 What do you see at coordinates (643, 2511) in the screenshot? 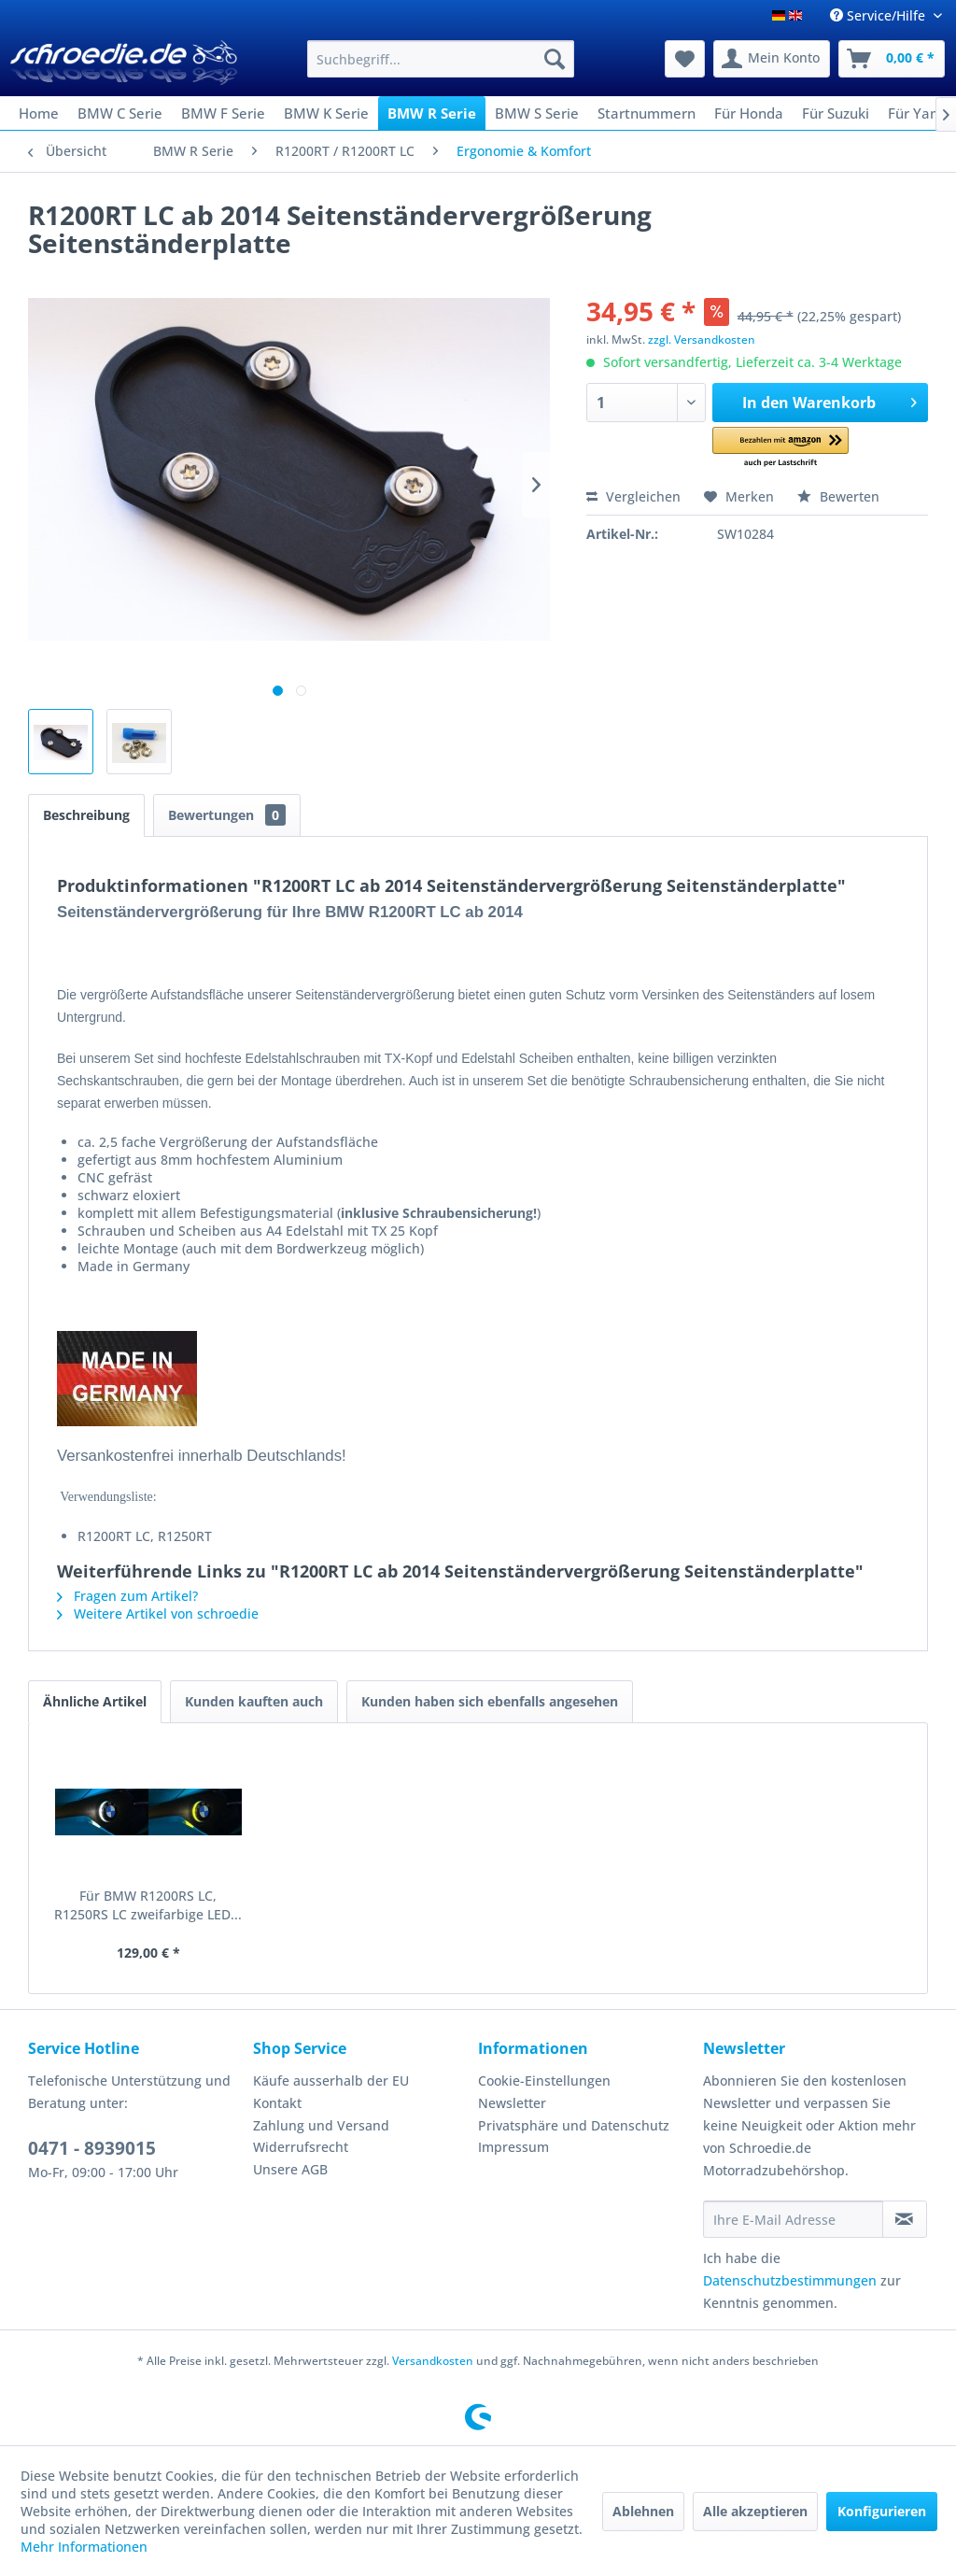
I see `Ablehnen` at bounding box center [643, 2511].